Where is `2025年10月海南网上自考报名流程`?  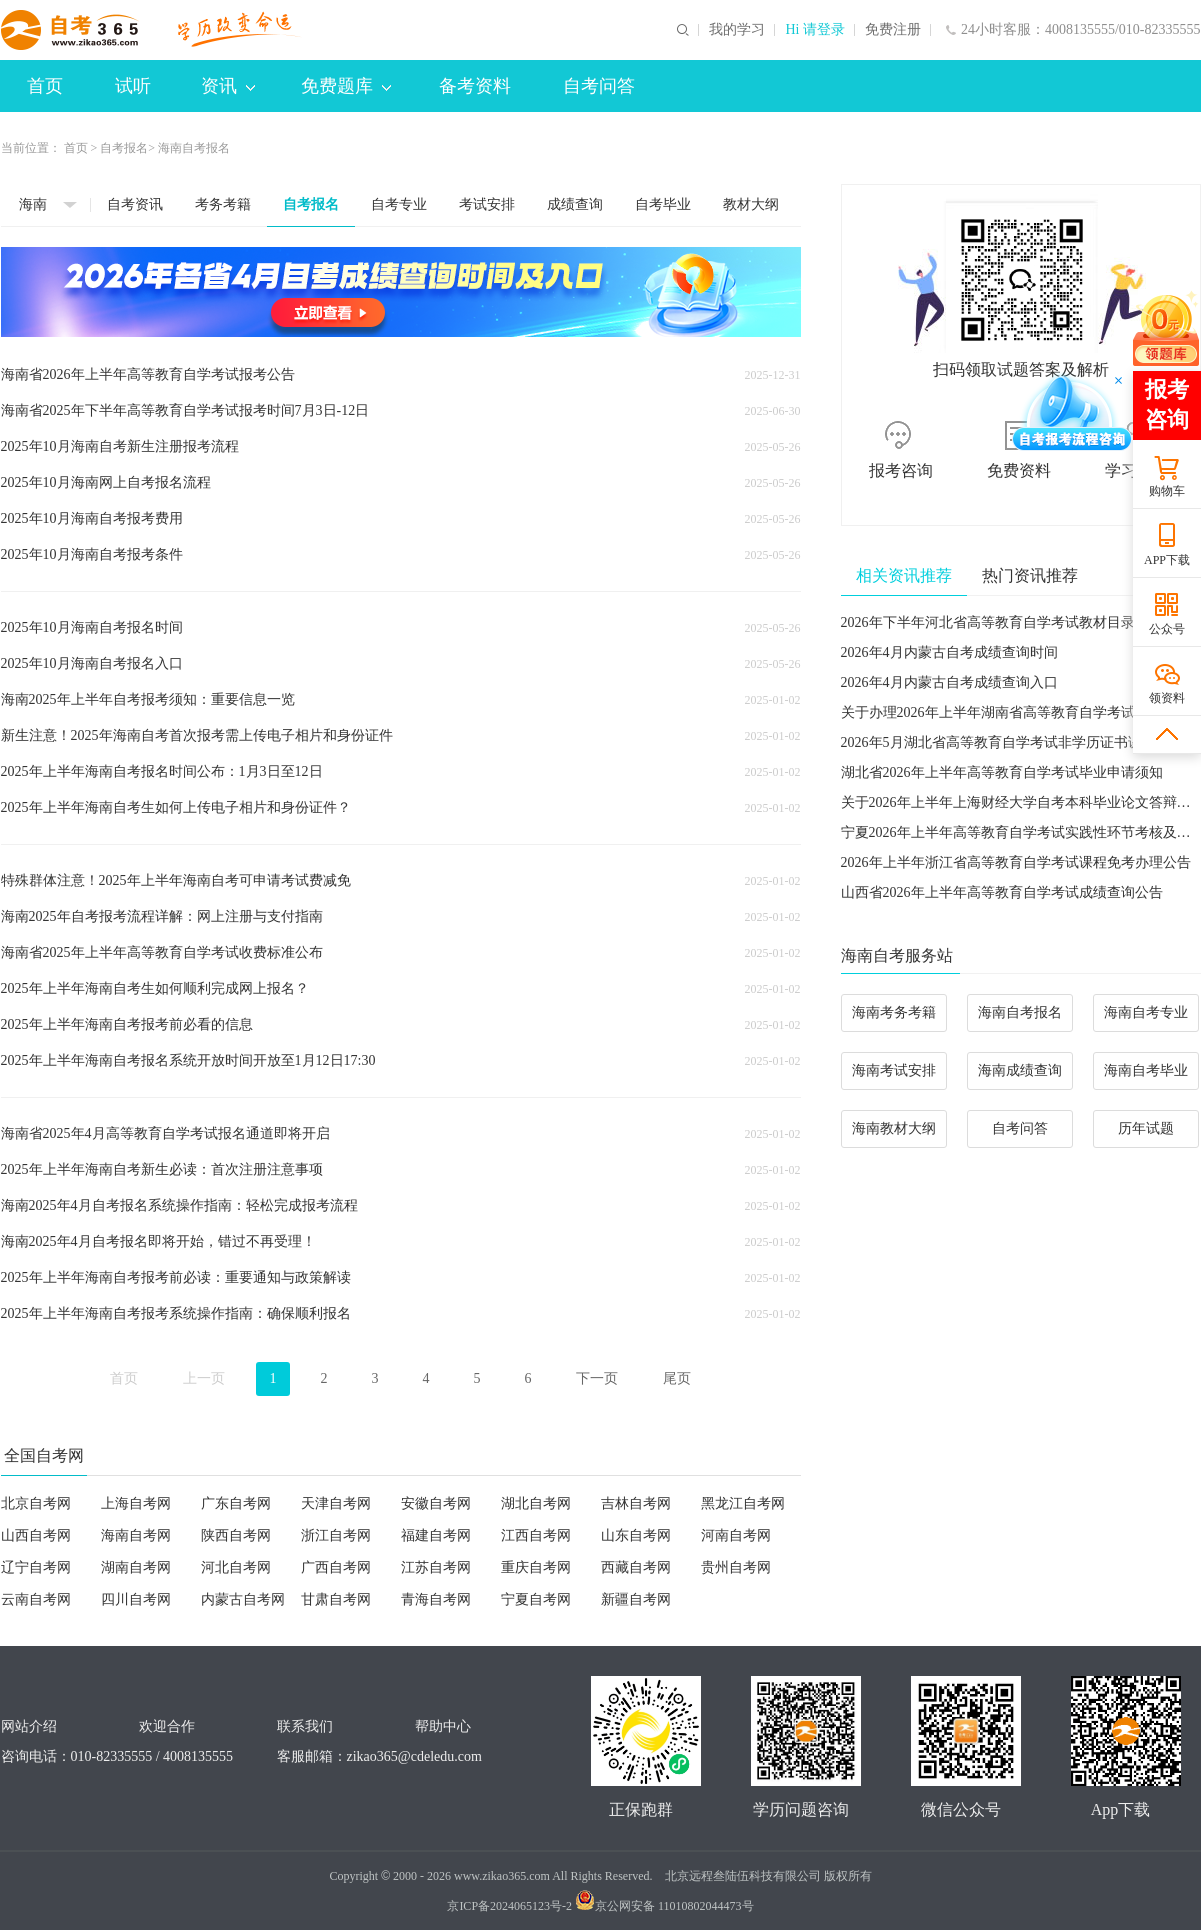
2025年10月海南网上自考报名流程 is located at coordinates (106, 482).